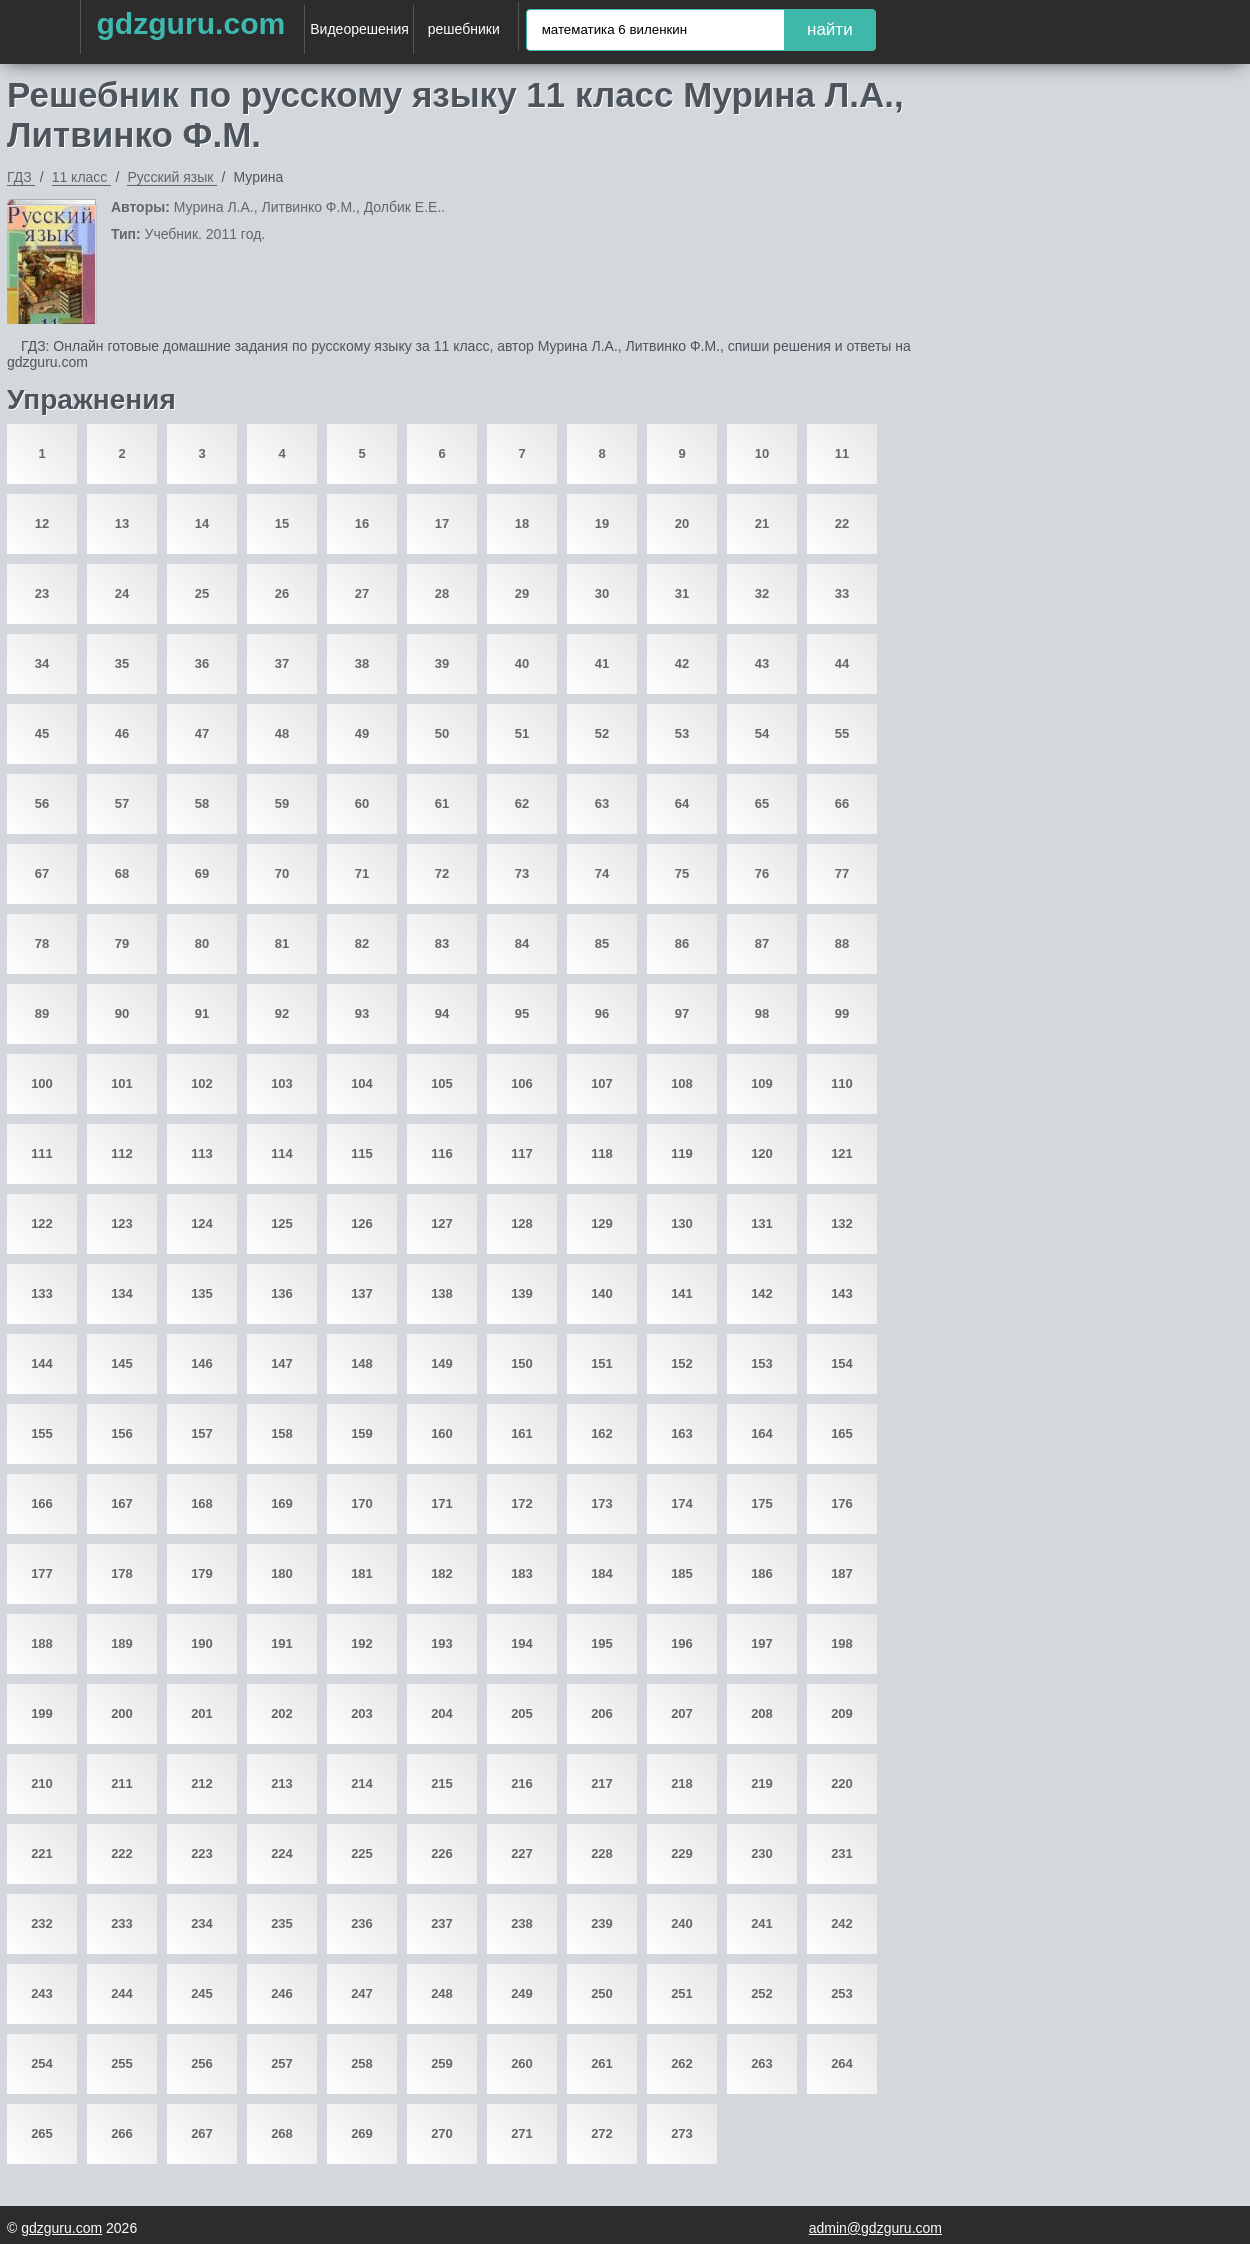  I want to click on 254, so click(42, 2063).